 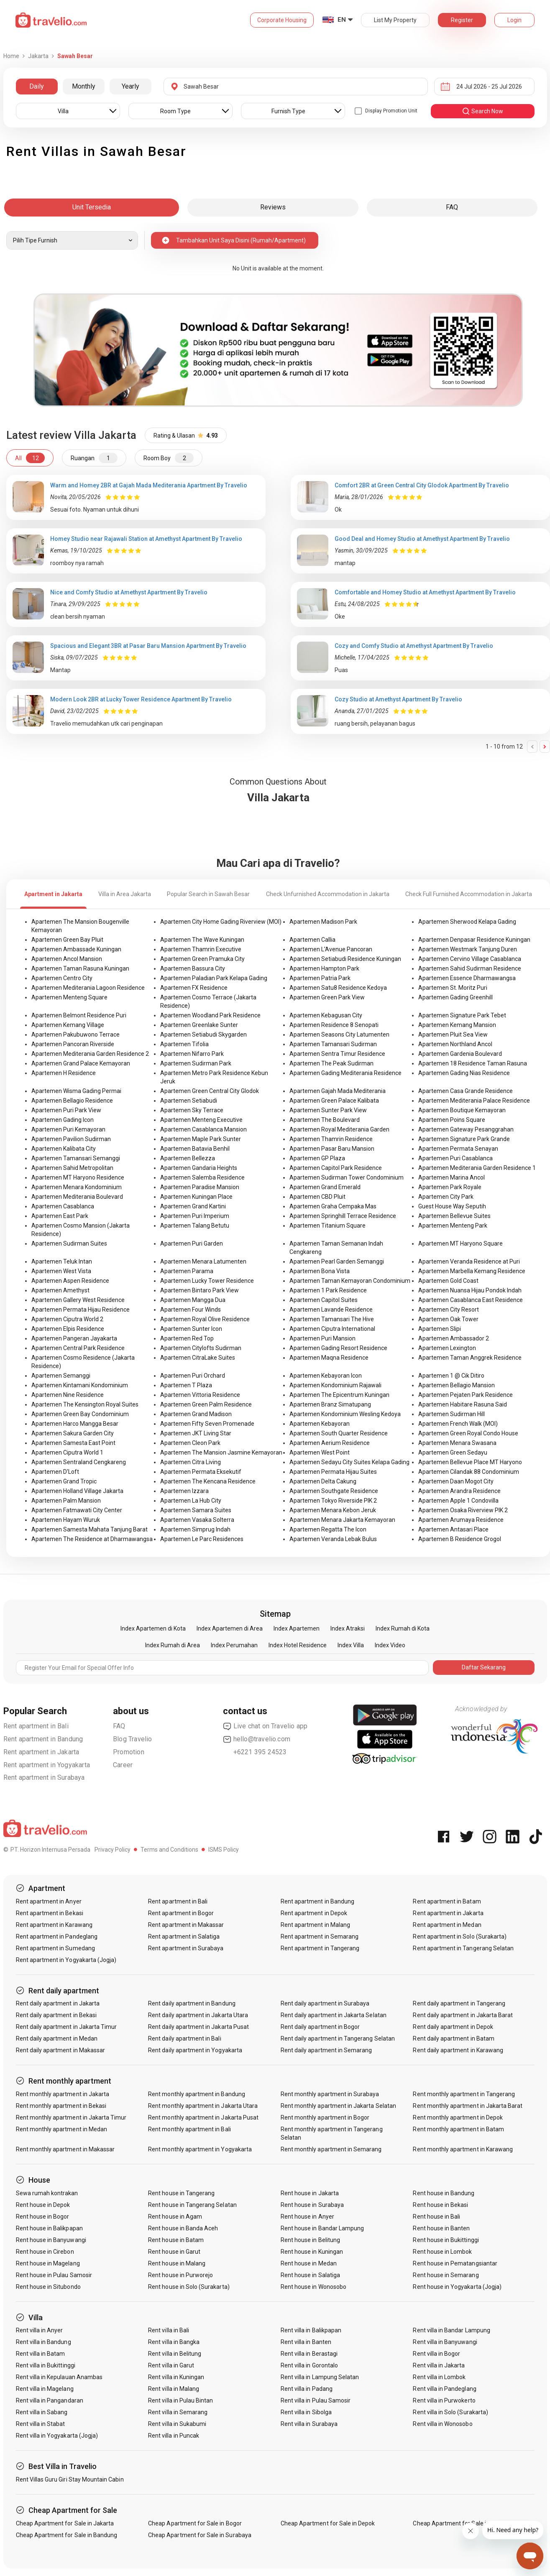 What do you see at coordinates (310, 2193) in the screenshot?
I see `Rent house in Jakarta` at bounding box center [310, 2193].